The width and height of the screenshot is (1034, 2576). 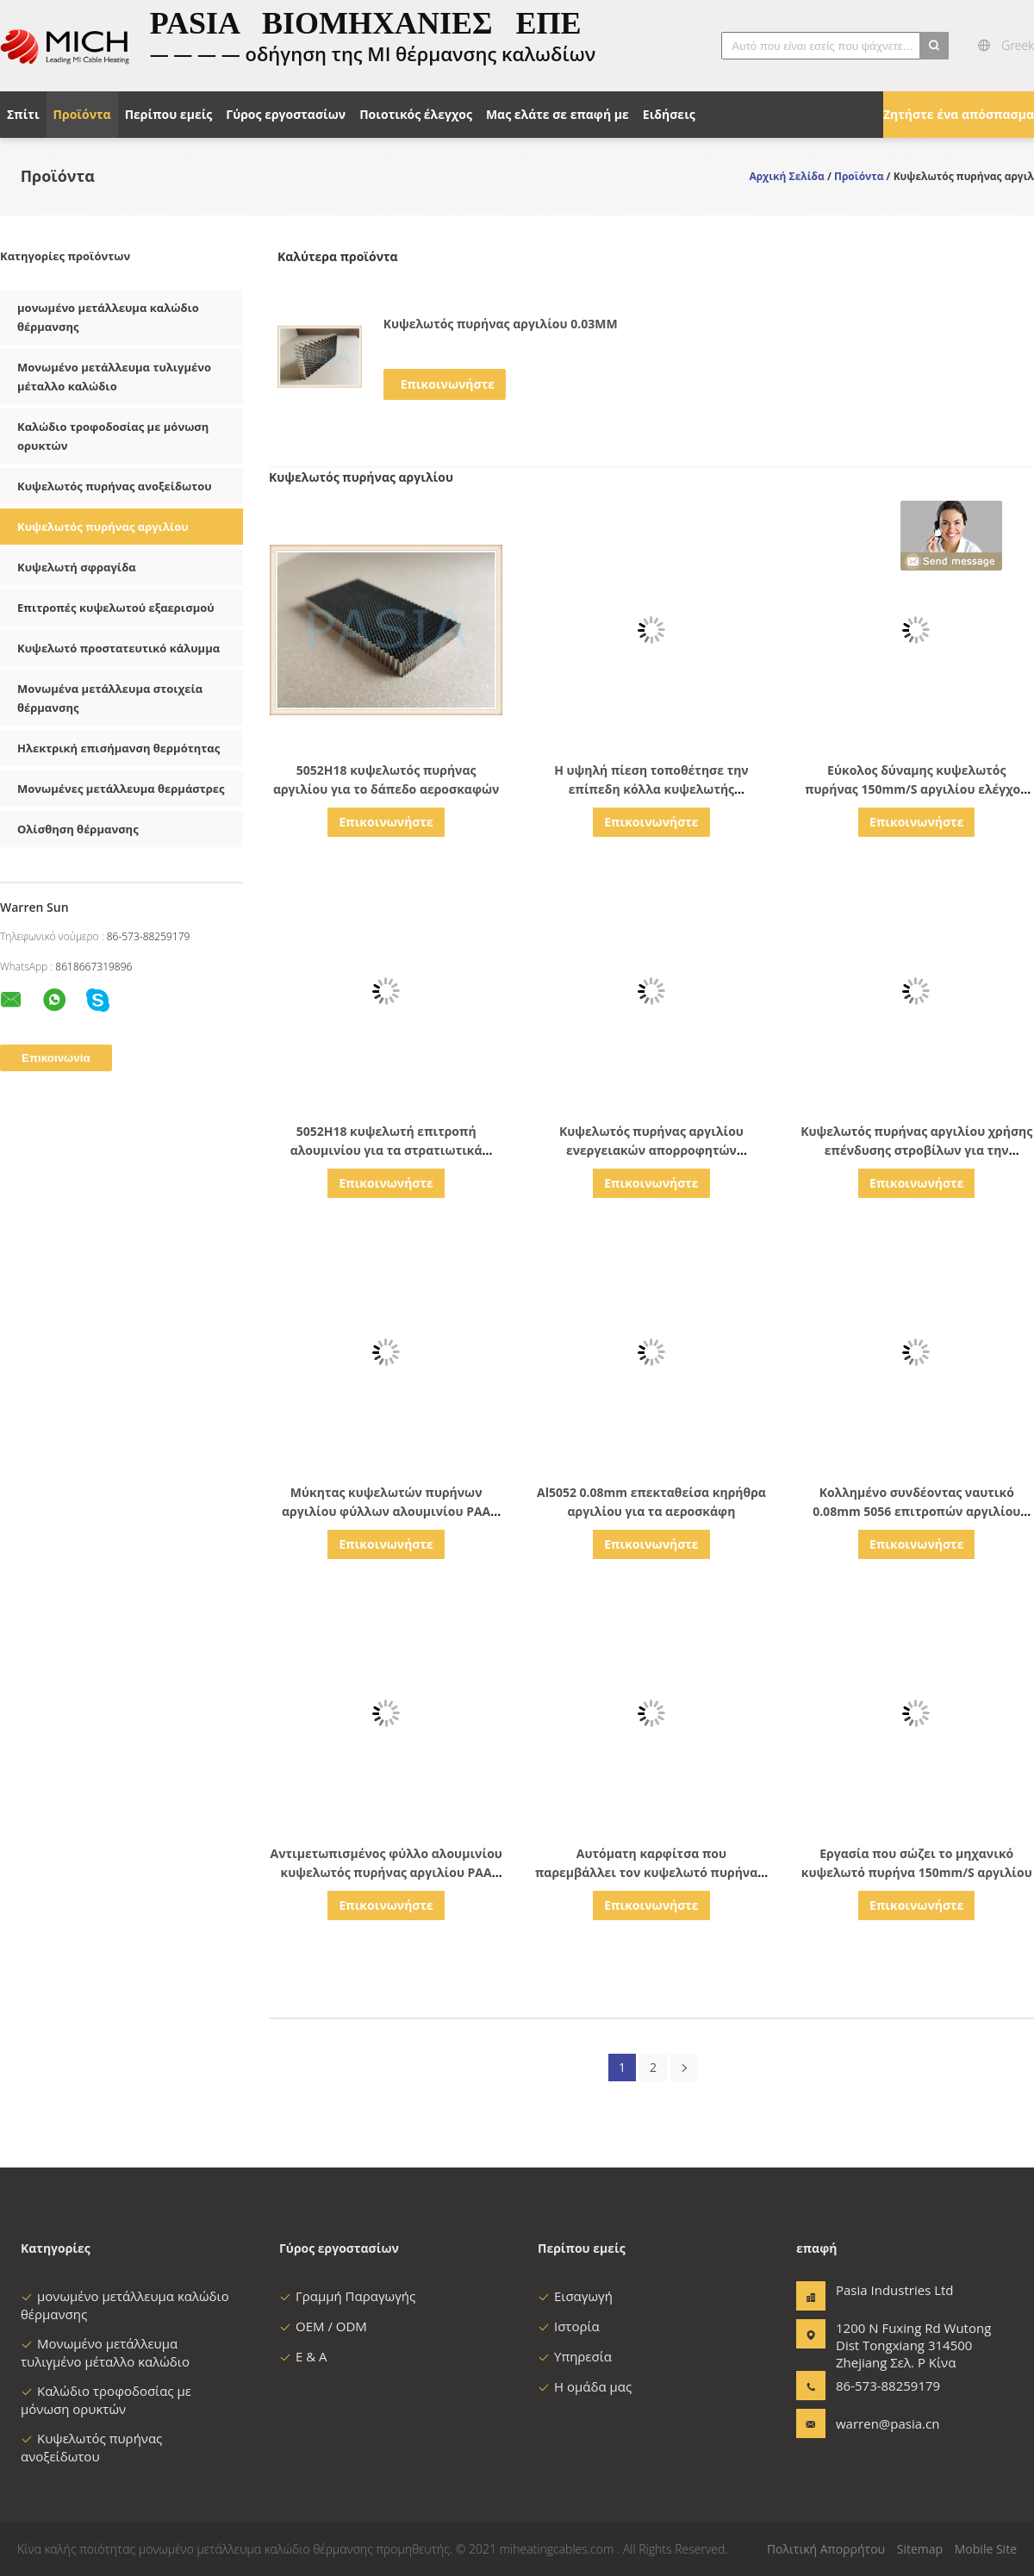 What do you see at coordinates (986, 2549) in the screenshot?
I see `Mobile Site` at bounding box center [986, 2549].